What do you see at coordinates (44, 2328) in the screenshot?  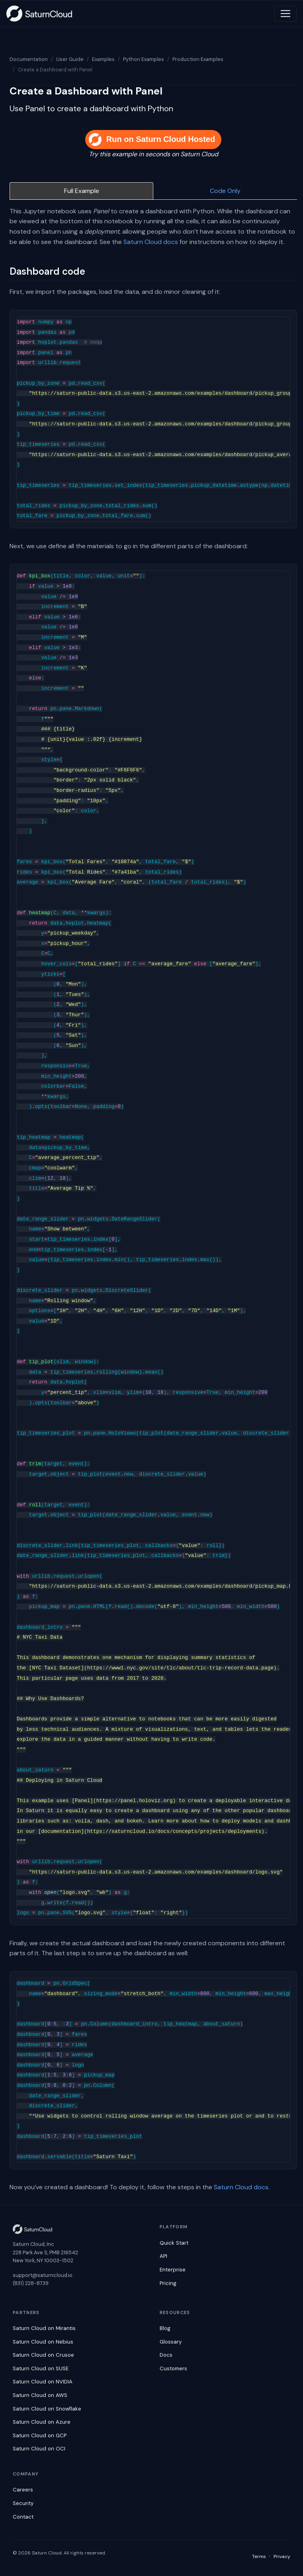 I see `Saturn Cloud on Mirantis` at bounding box center [44, 2328].